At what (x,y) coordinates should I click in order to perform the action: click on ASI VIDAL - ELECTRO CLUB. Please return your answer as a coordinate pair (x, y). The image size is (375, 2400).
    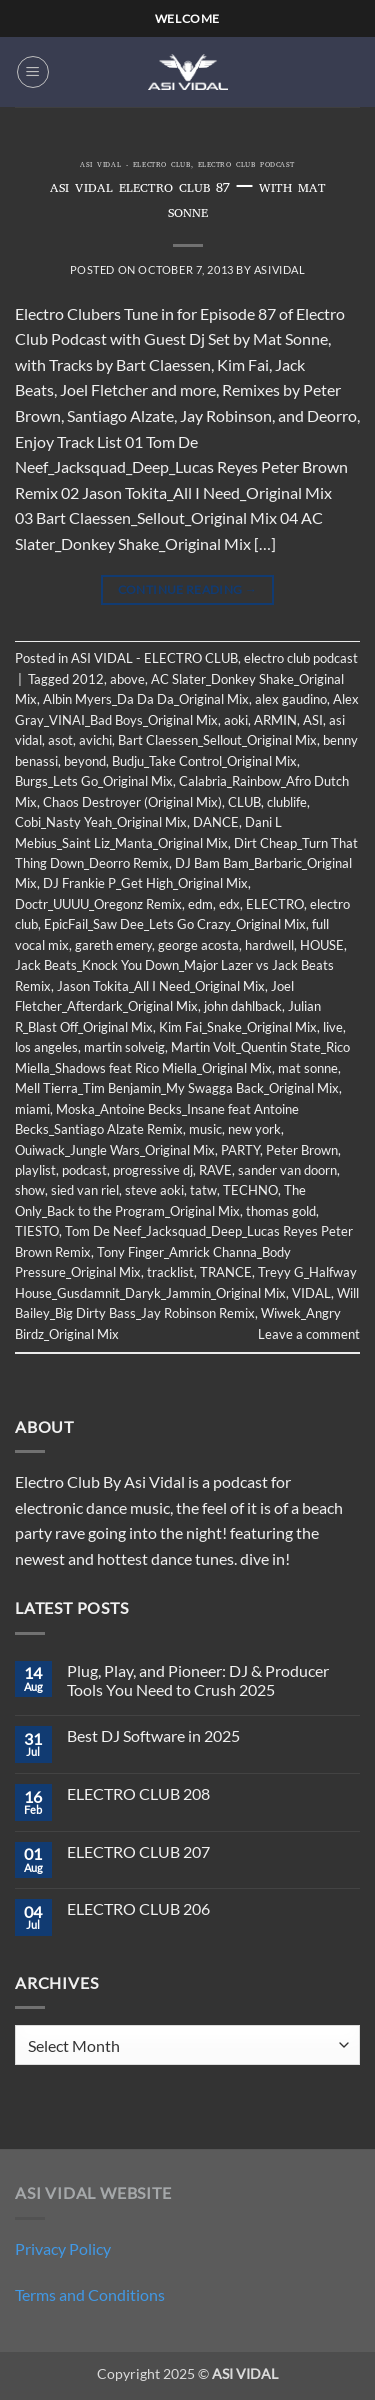
    Looking at the image, I should click on (135, 166).